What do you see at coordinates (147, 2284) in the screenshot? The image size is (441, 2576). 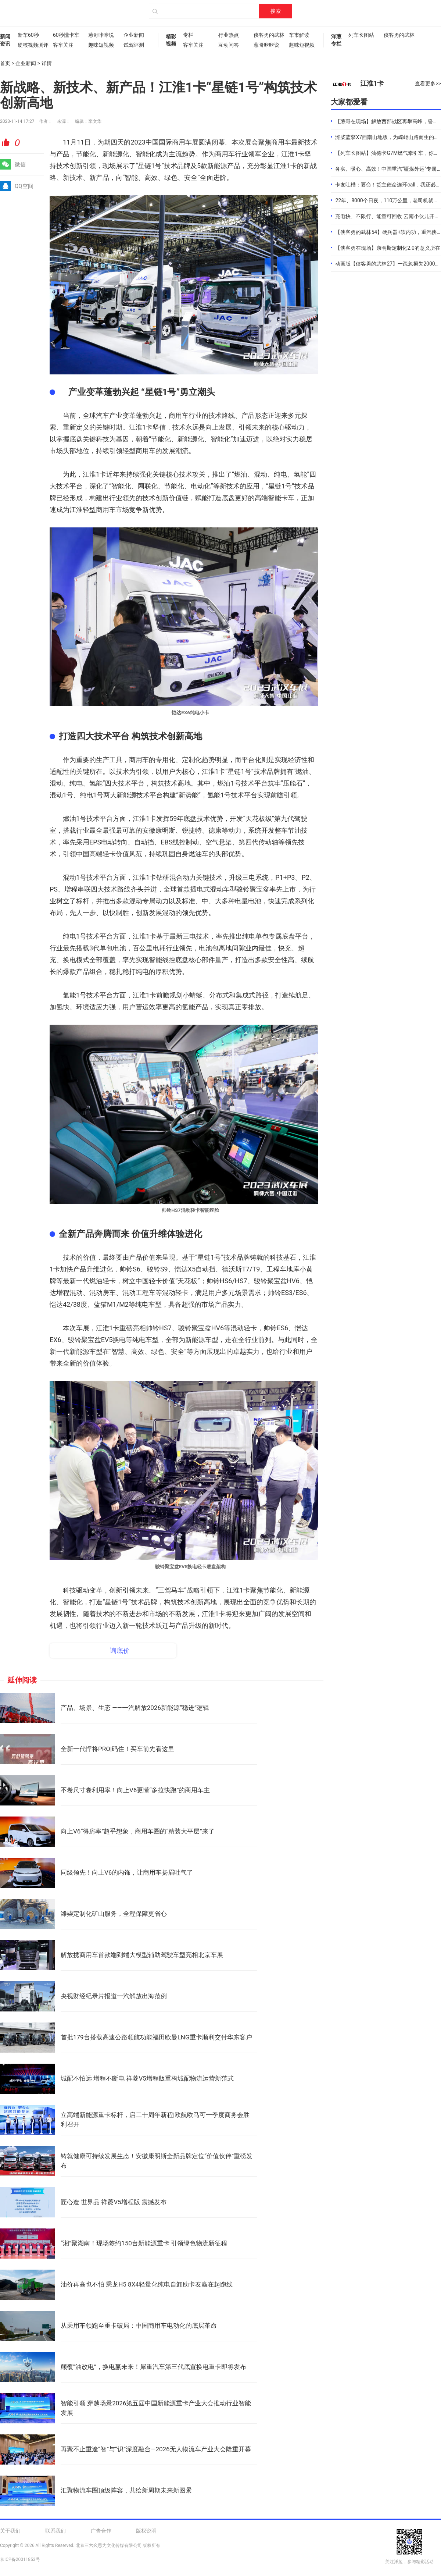 I see `油价再高也不怕 乘龙H5 8X4轻量化纯电自卸助卡友赢在起跑线` at bounding box center [147, 2284].